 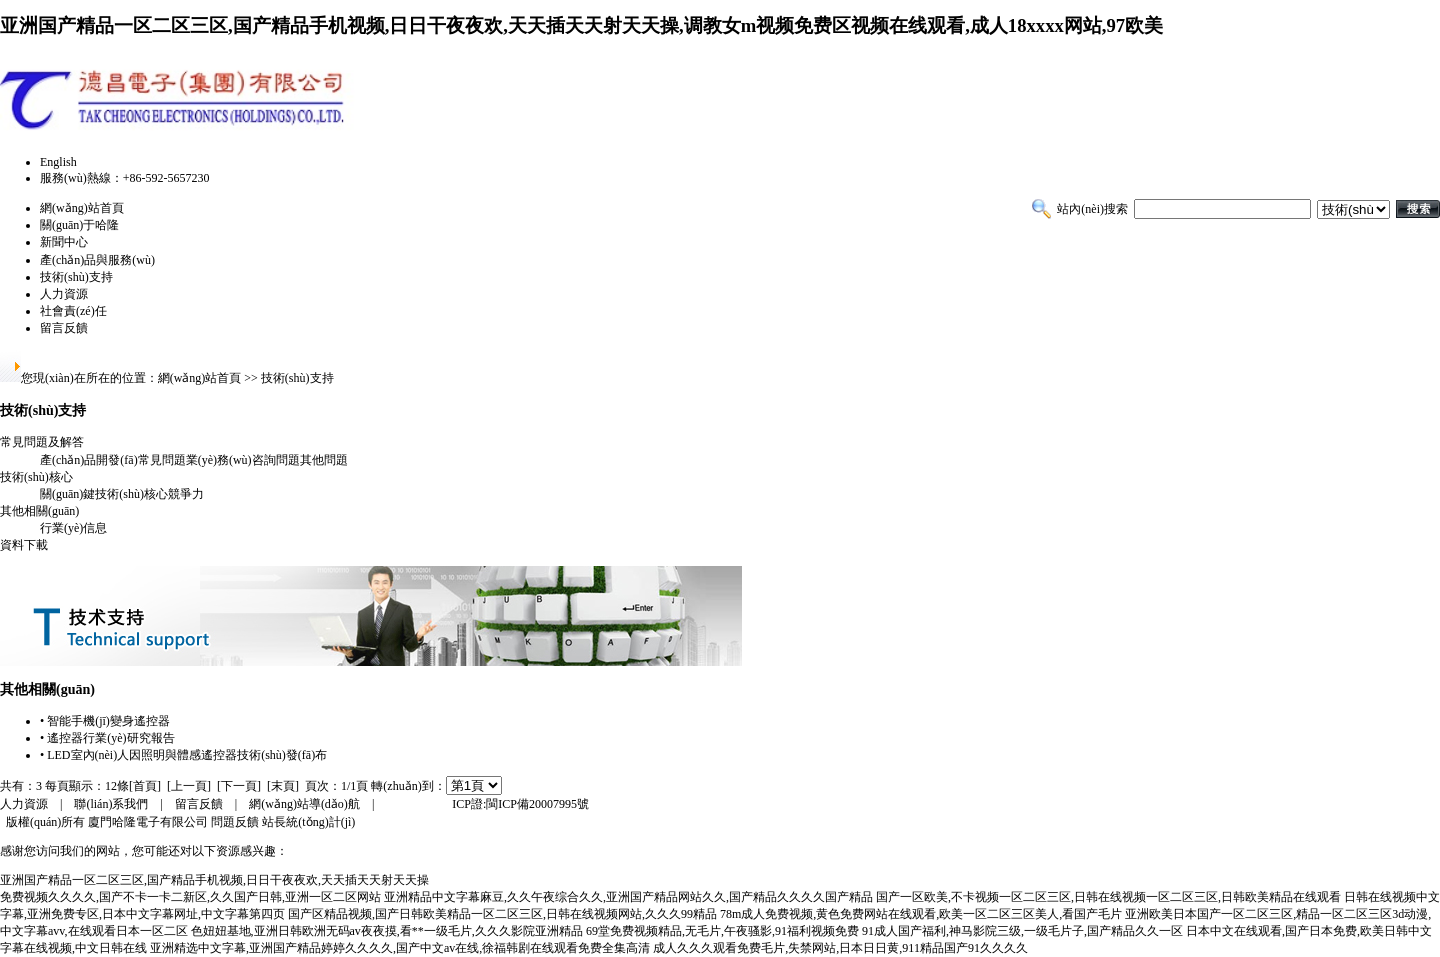 I want to click on 產(chǎn)品開發(fā)常見問題, so click(x=113, y=460).